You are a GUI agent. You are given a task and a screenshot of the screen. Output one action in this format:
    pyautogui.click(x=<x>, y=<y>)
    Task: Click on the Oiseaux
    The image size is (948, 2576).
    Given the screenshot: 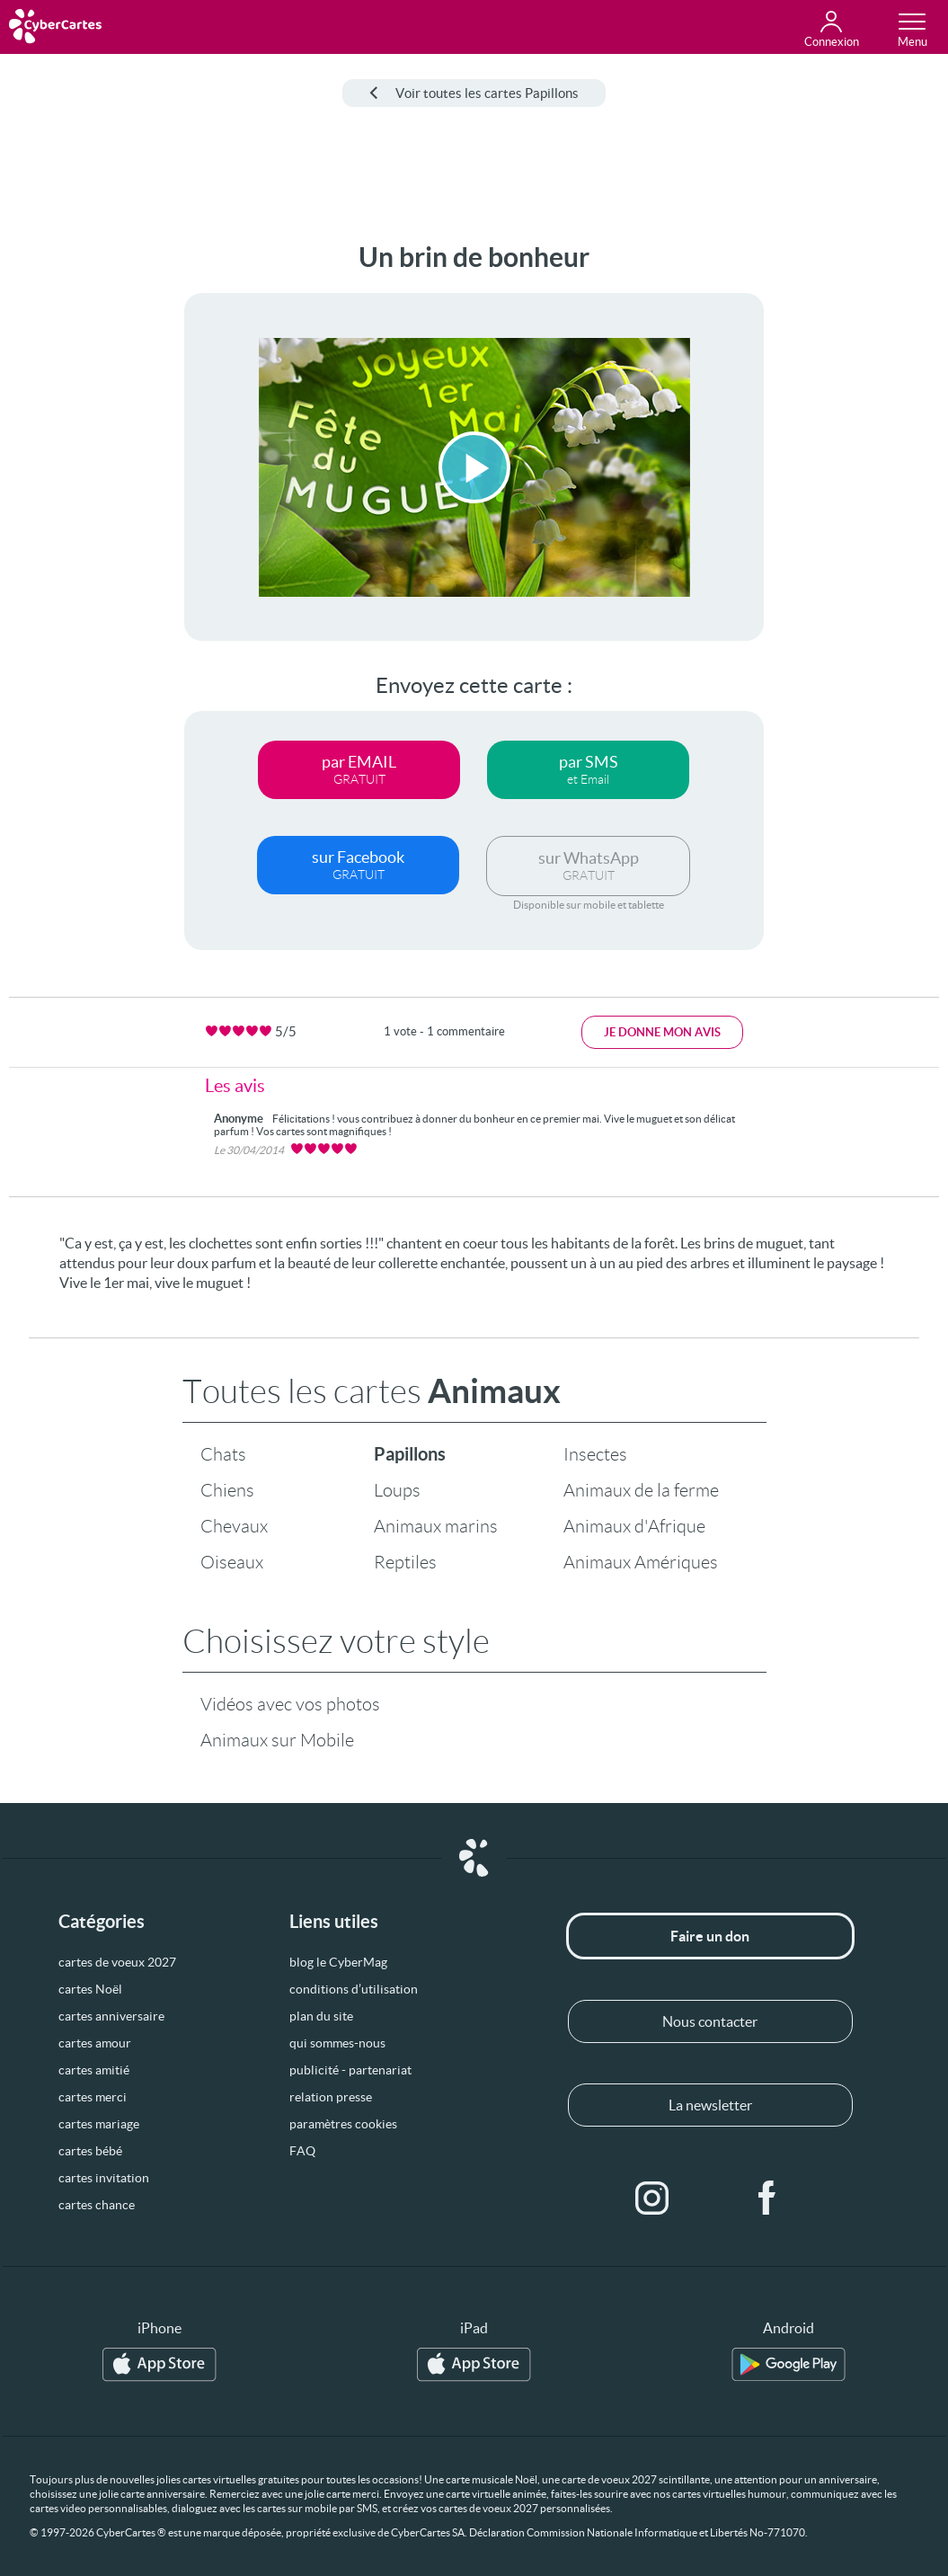 What is the action you would take?
    pyautogui.click(x=231, y=1562)
    